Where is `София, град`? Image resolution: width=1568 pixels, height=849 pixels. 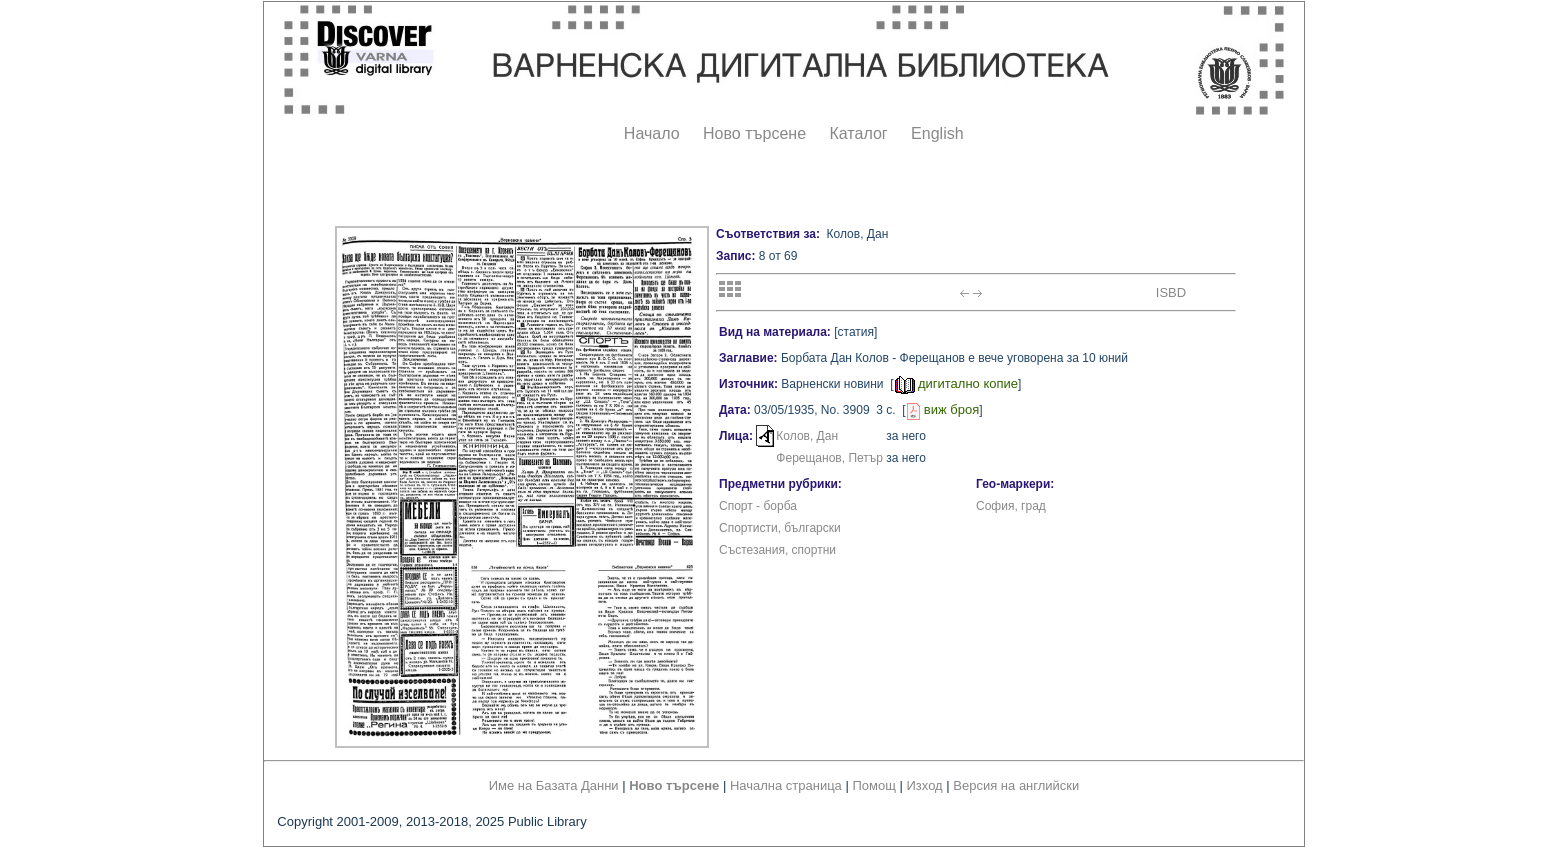 София, град is located at coordinates (1011, 506).